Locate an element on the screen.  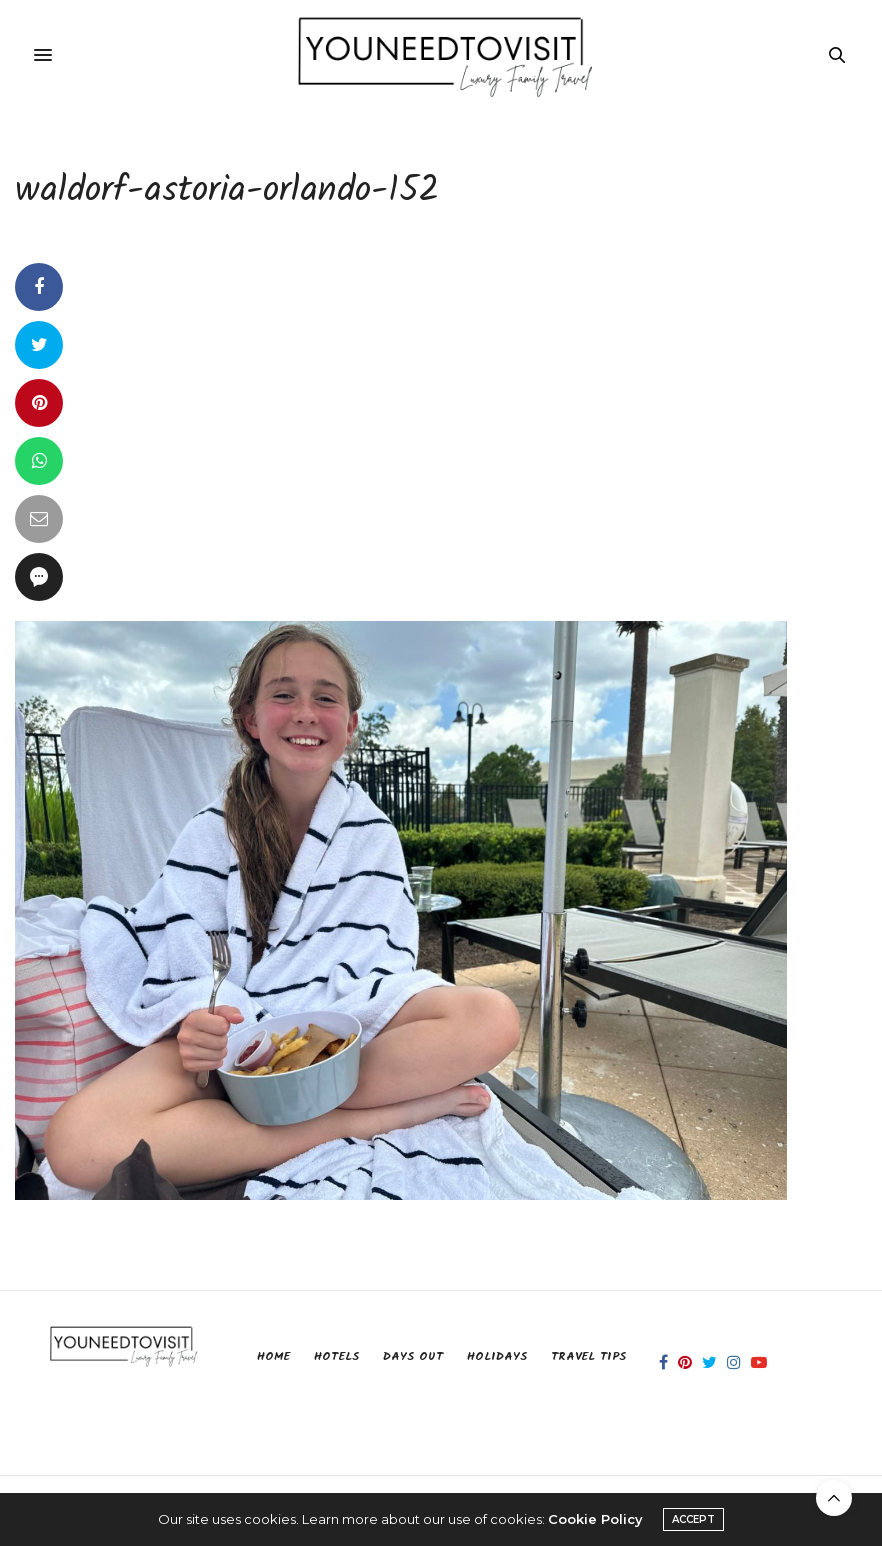
Home is located at coordinates (273, 1356).